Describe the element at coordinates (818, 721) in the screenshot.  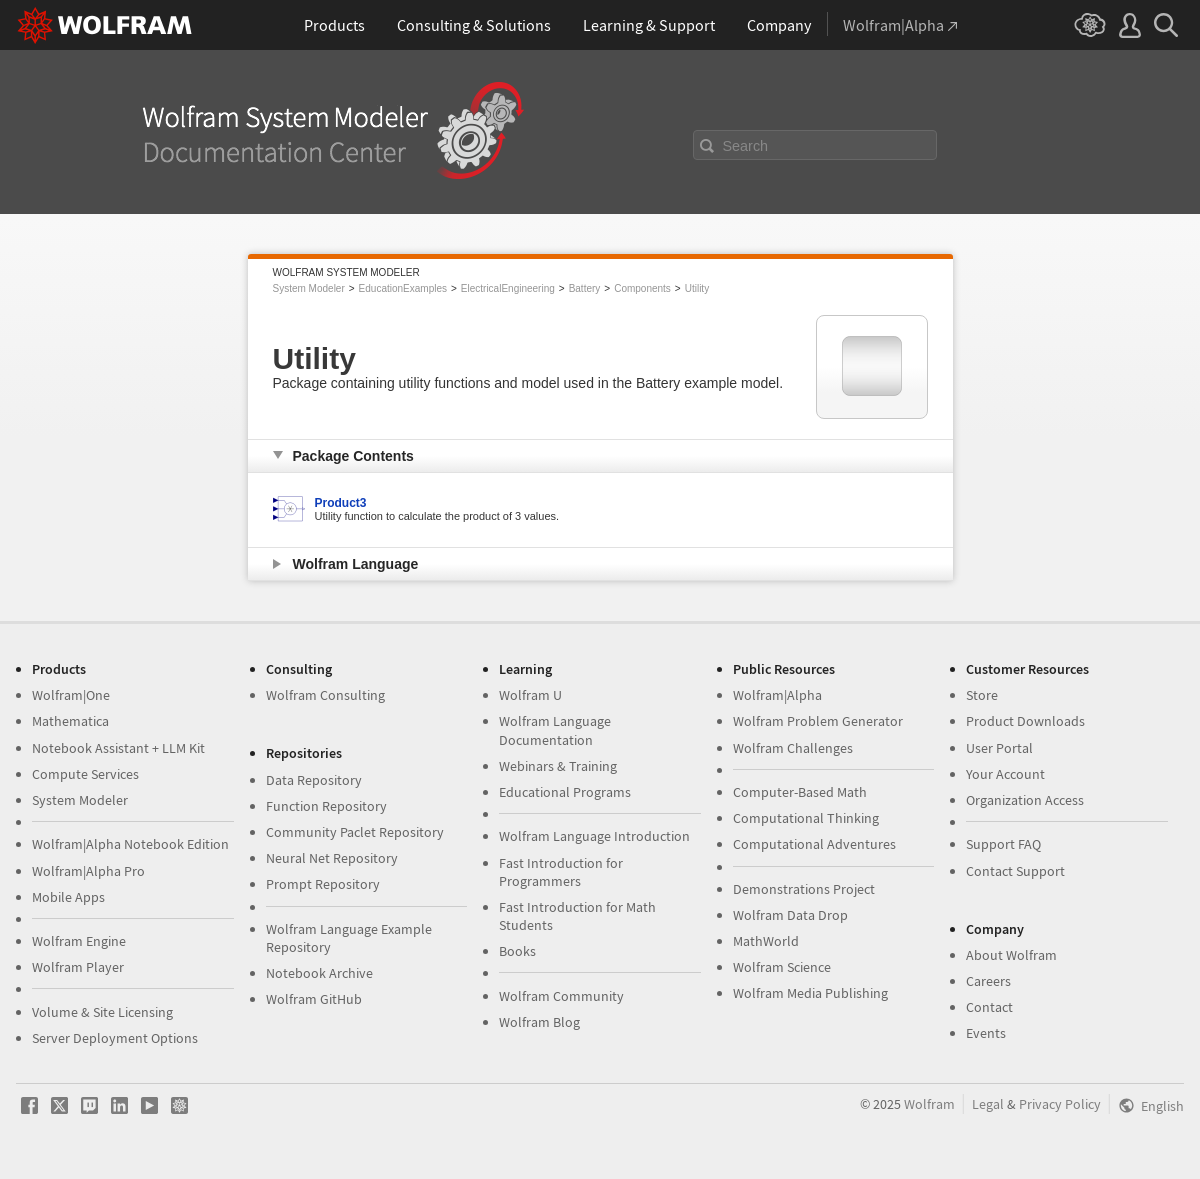
I see `Wolfram Problem Generator` at that location.